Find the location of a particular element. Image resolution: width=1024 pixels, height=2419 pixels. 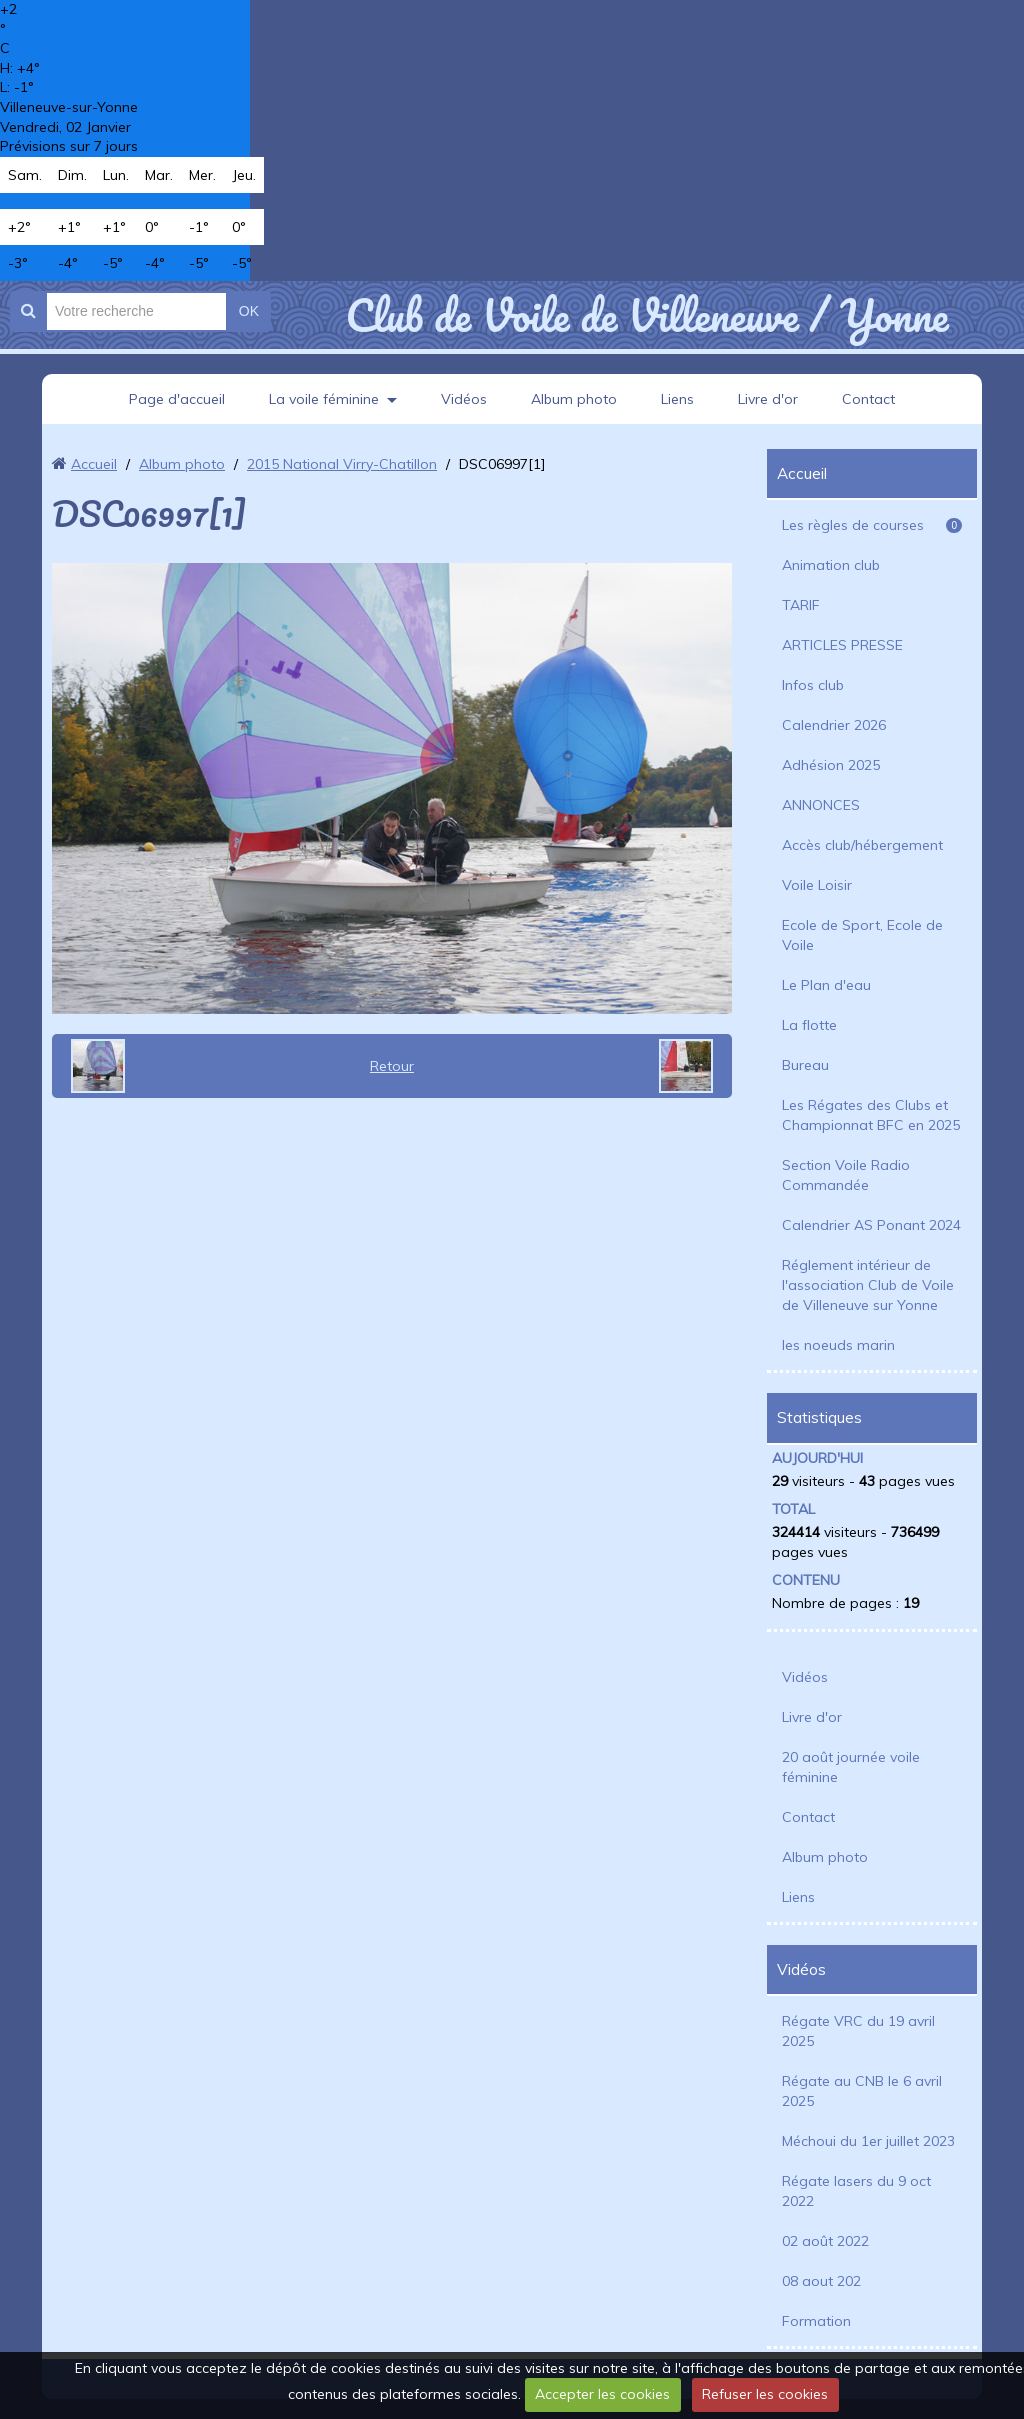

Retour is located at coordinates (392, 1066).